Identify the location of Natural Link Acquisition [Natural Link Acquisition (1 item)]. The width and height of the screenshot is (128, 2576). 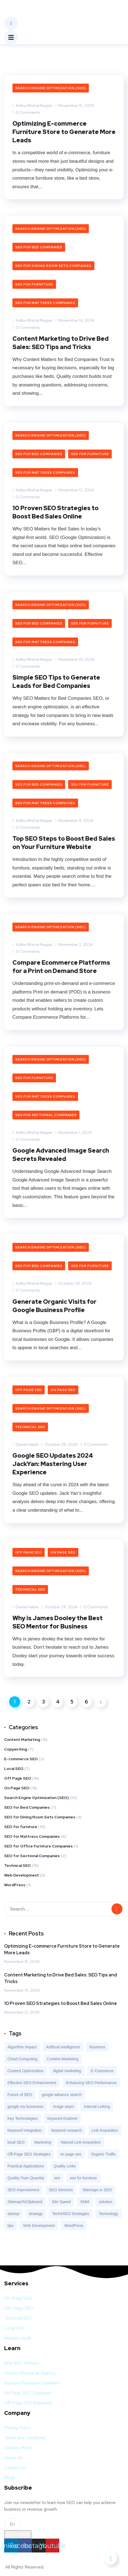
(81, 2142).